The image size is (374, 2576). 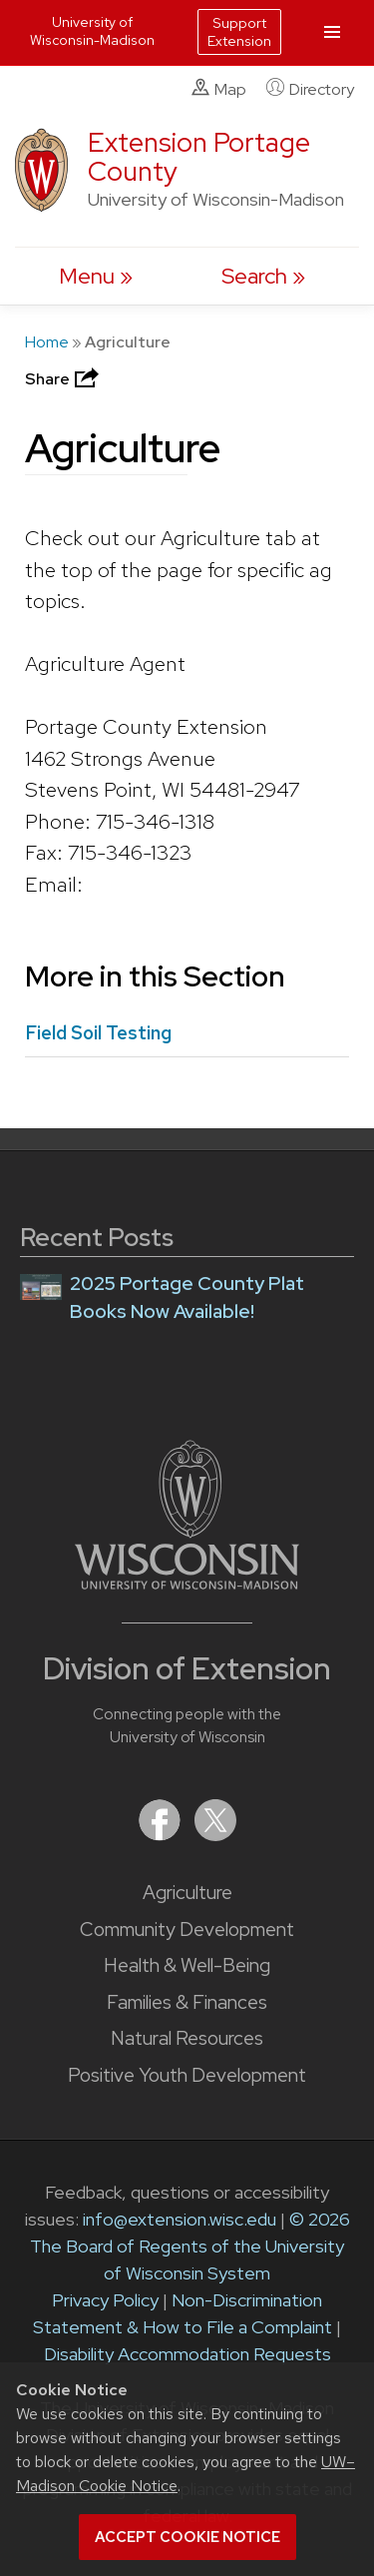 I want to click on Support Extension, so click(x=239, y=32).